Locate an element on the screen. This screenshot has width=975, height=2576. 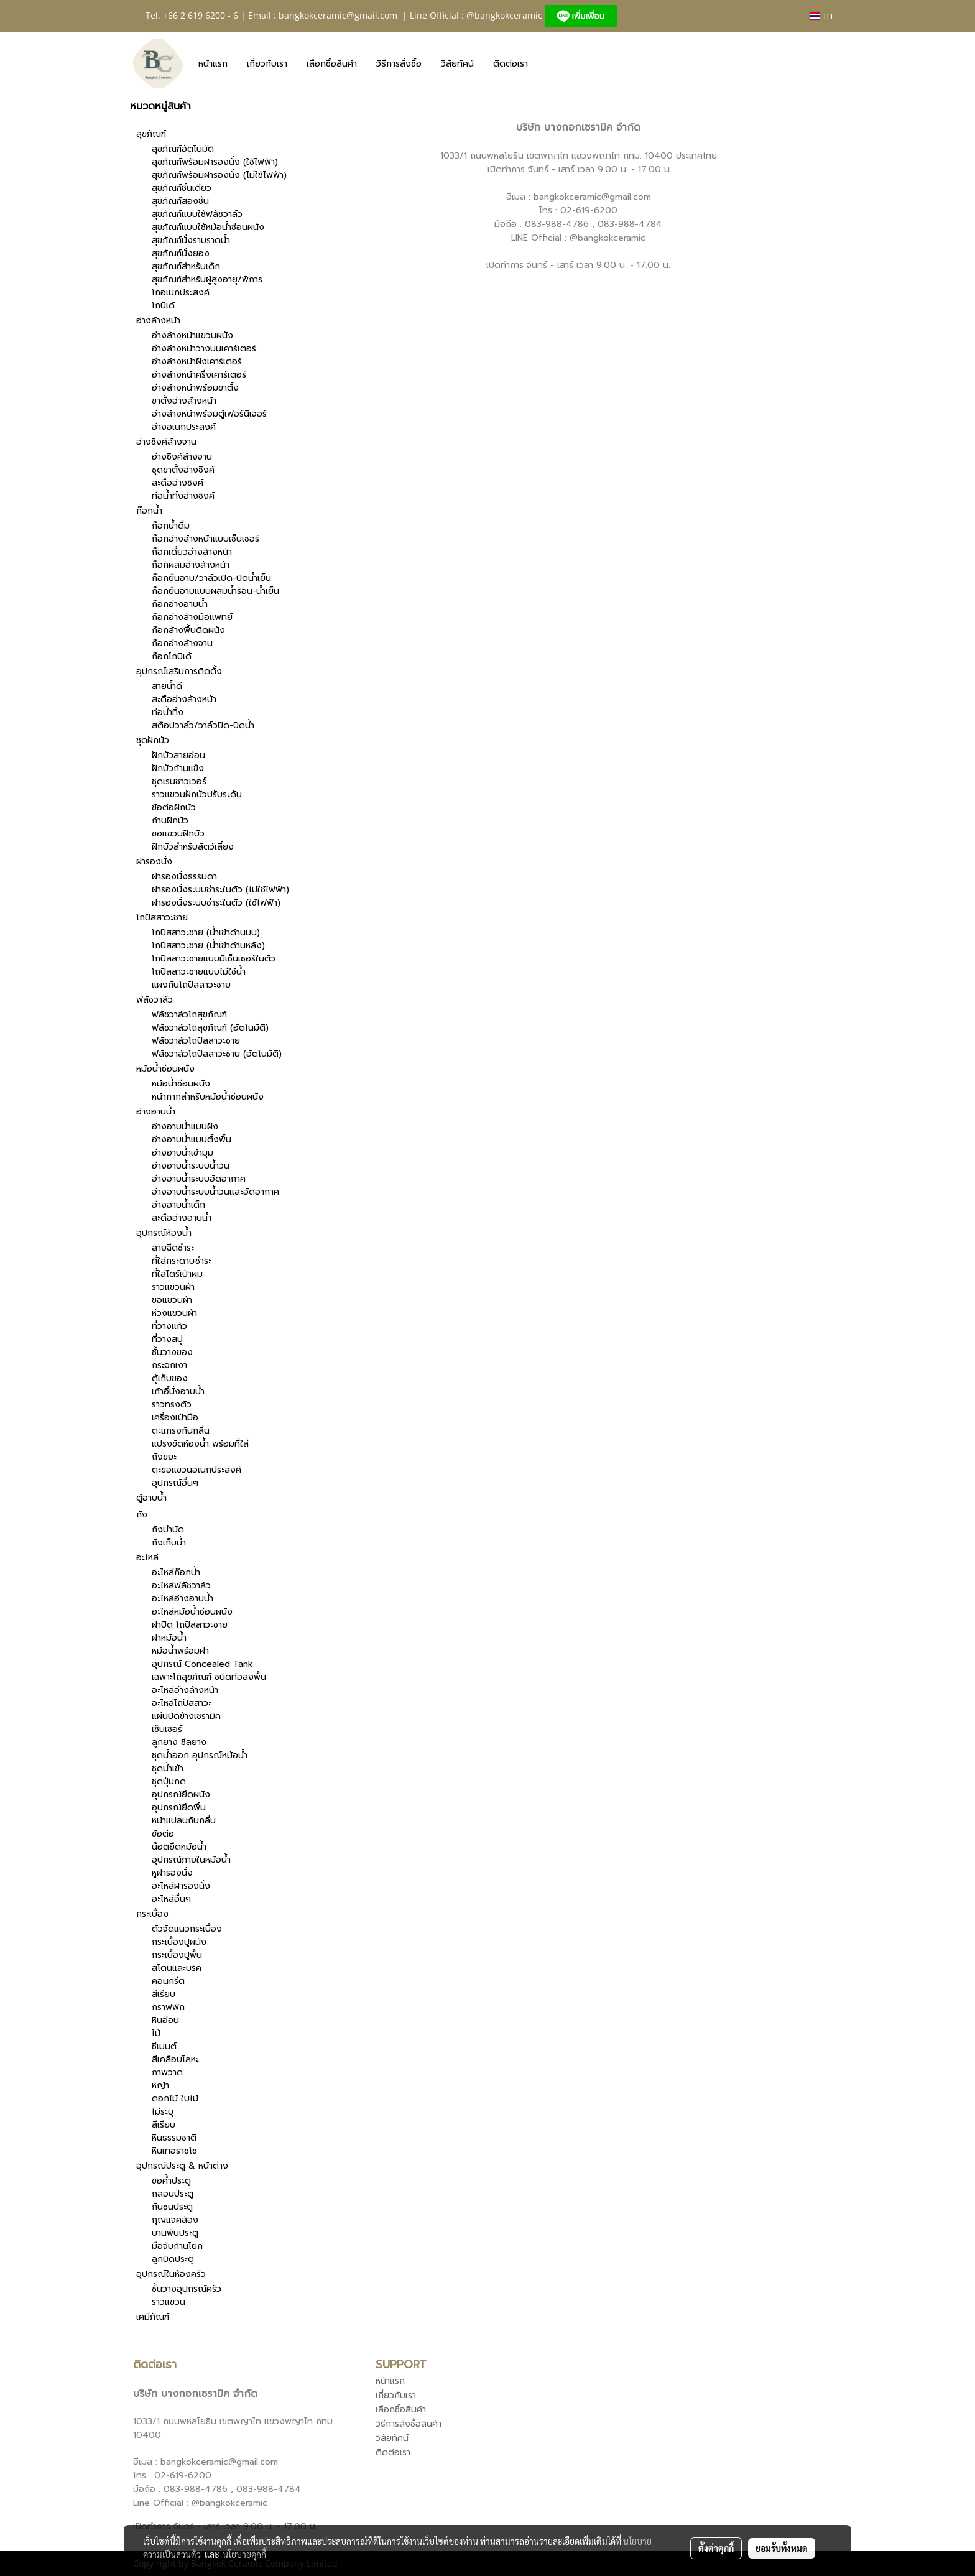
[button] is located at coordinates (548, 63).